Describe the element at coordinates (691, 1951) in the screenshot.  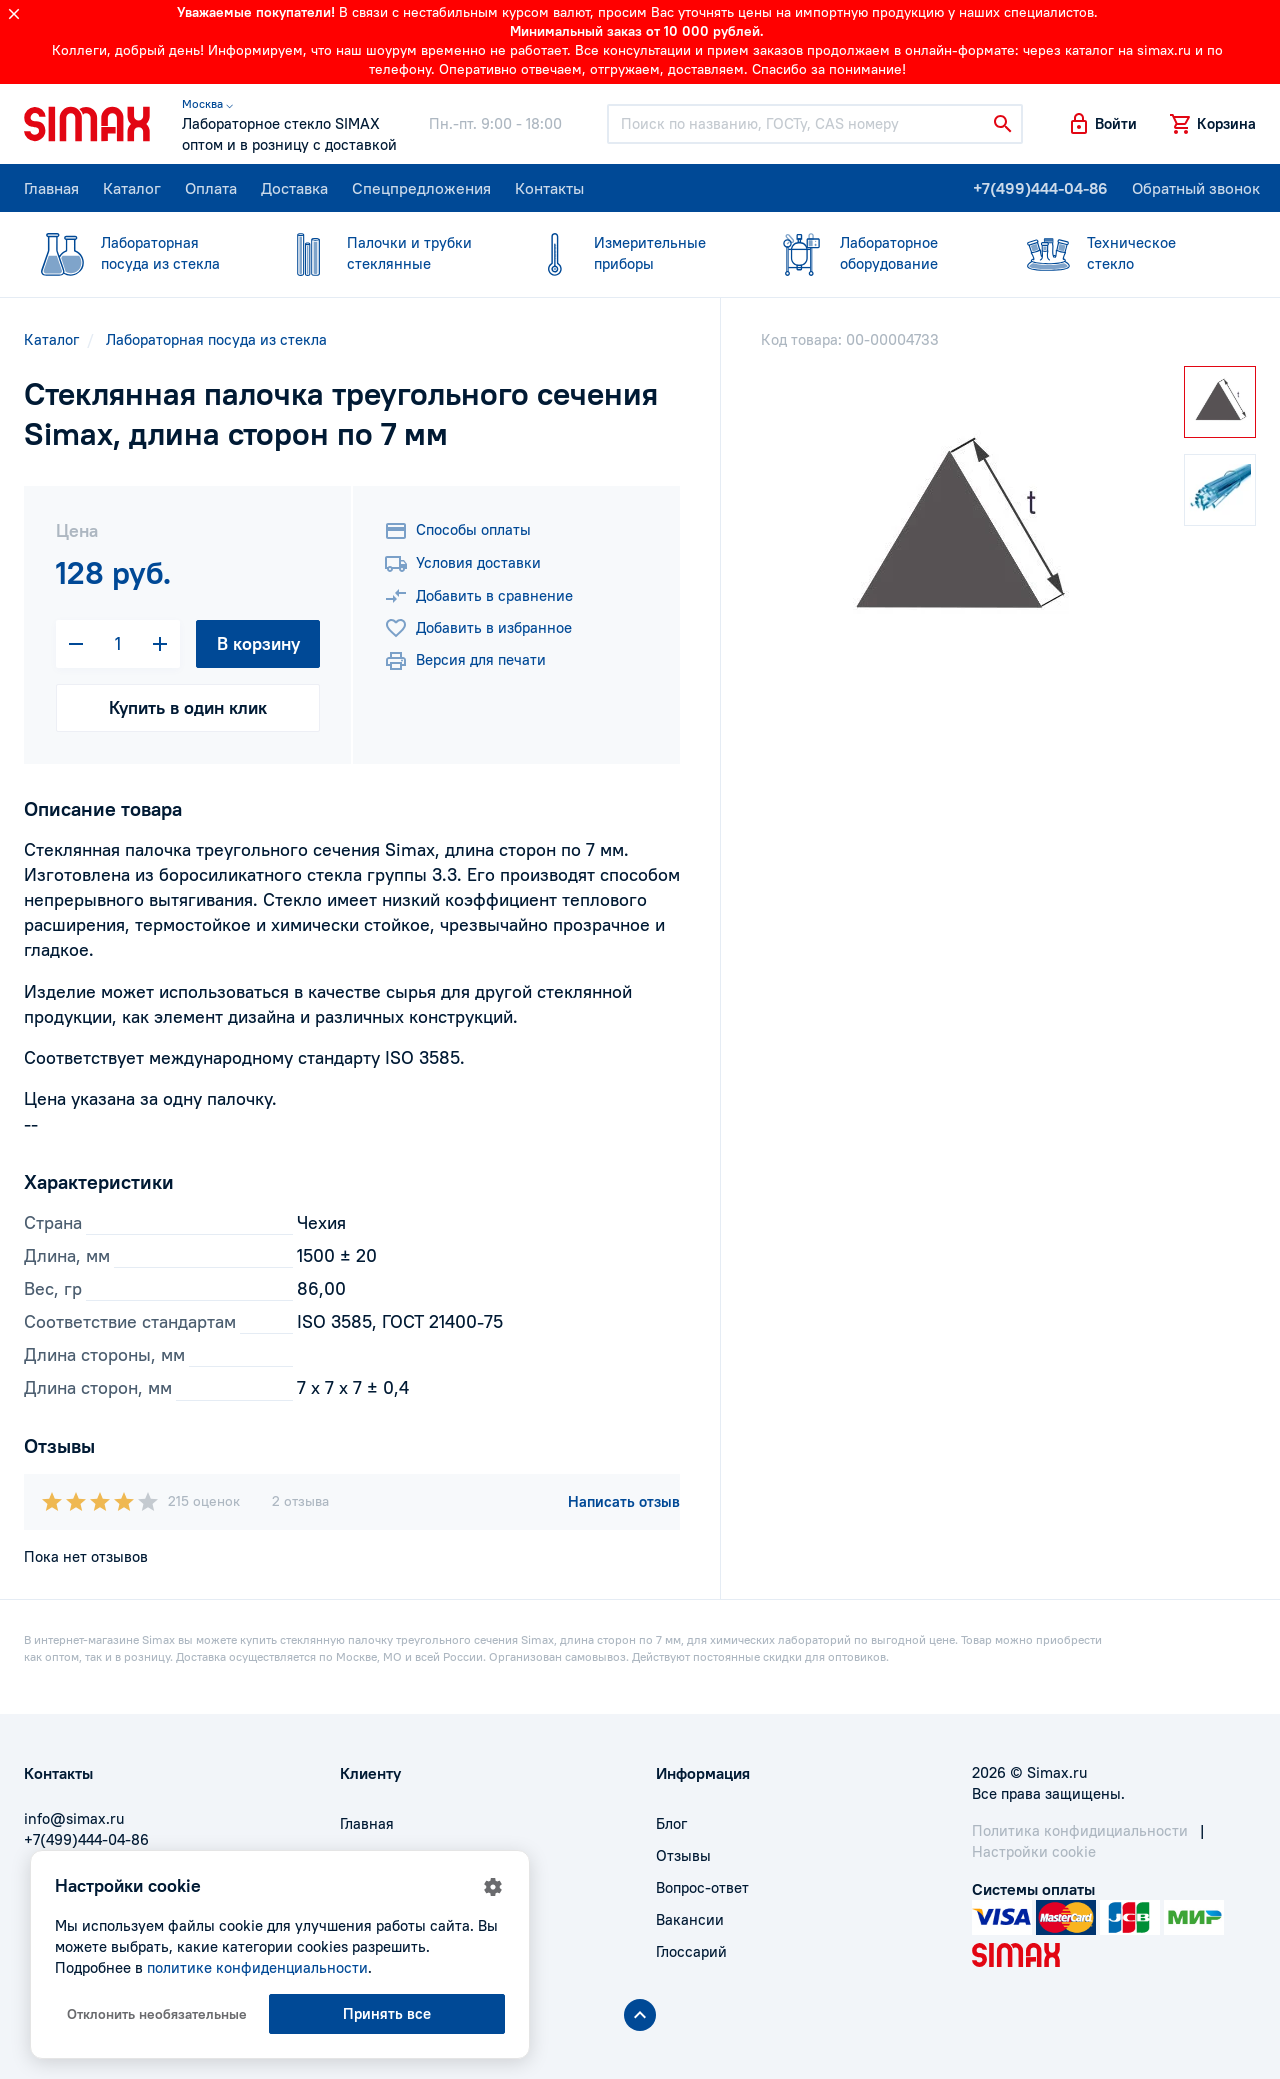
I see `Глоссарий` at that location.